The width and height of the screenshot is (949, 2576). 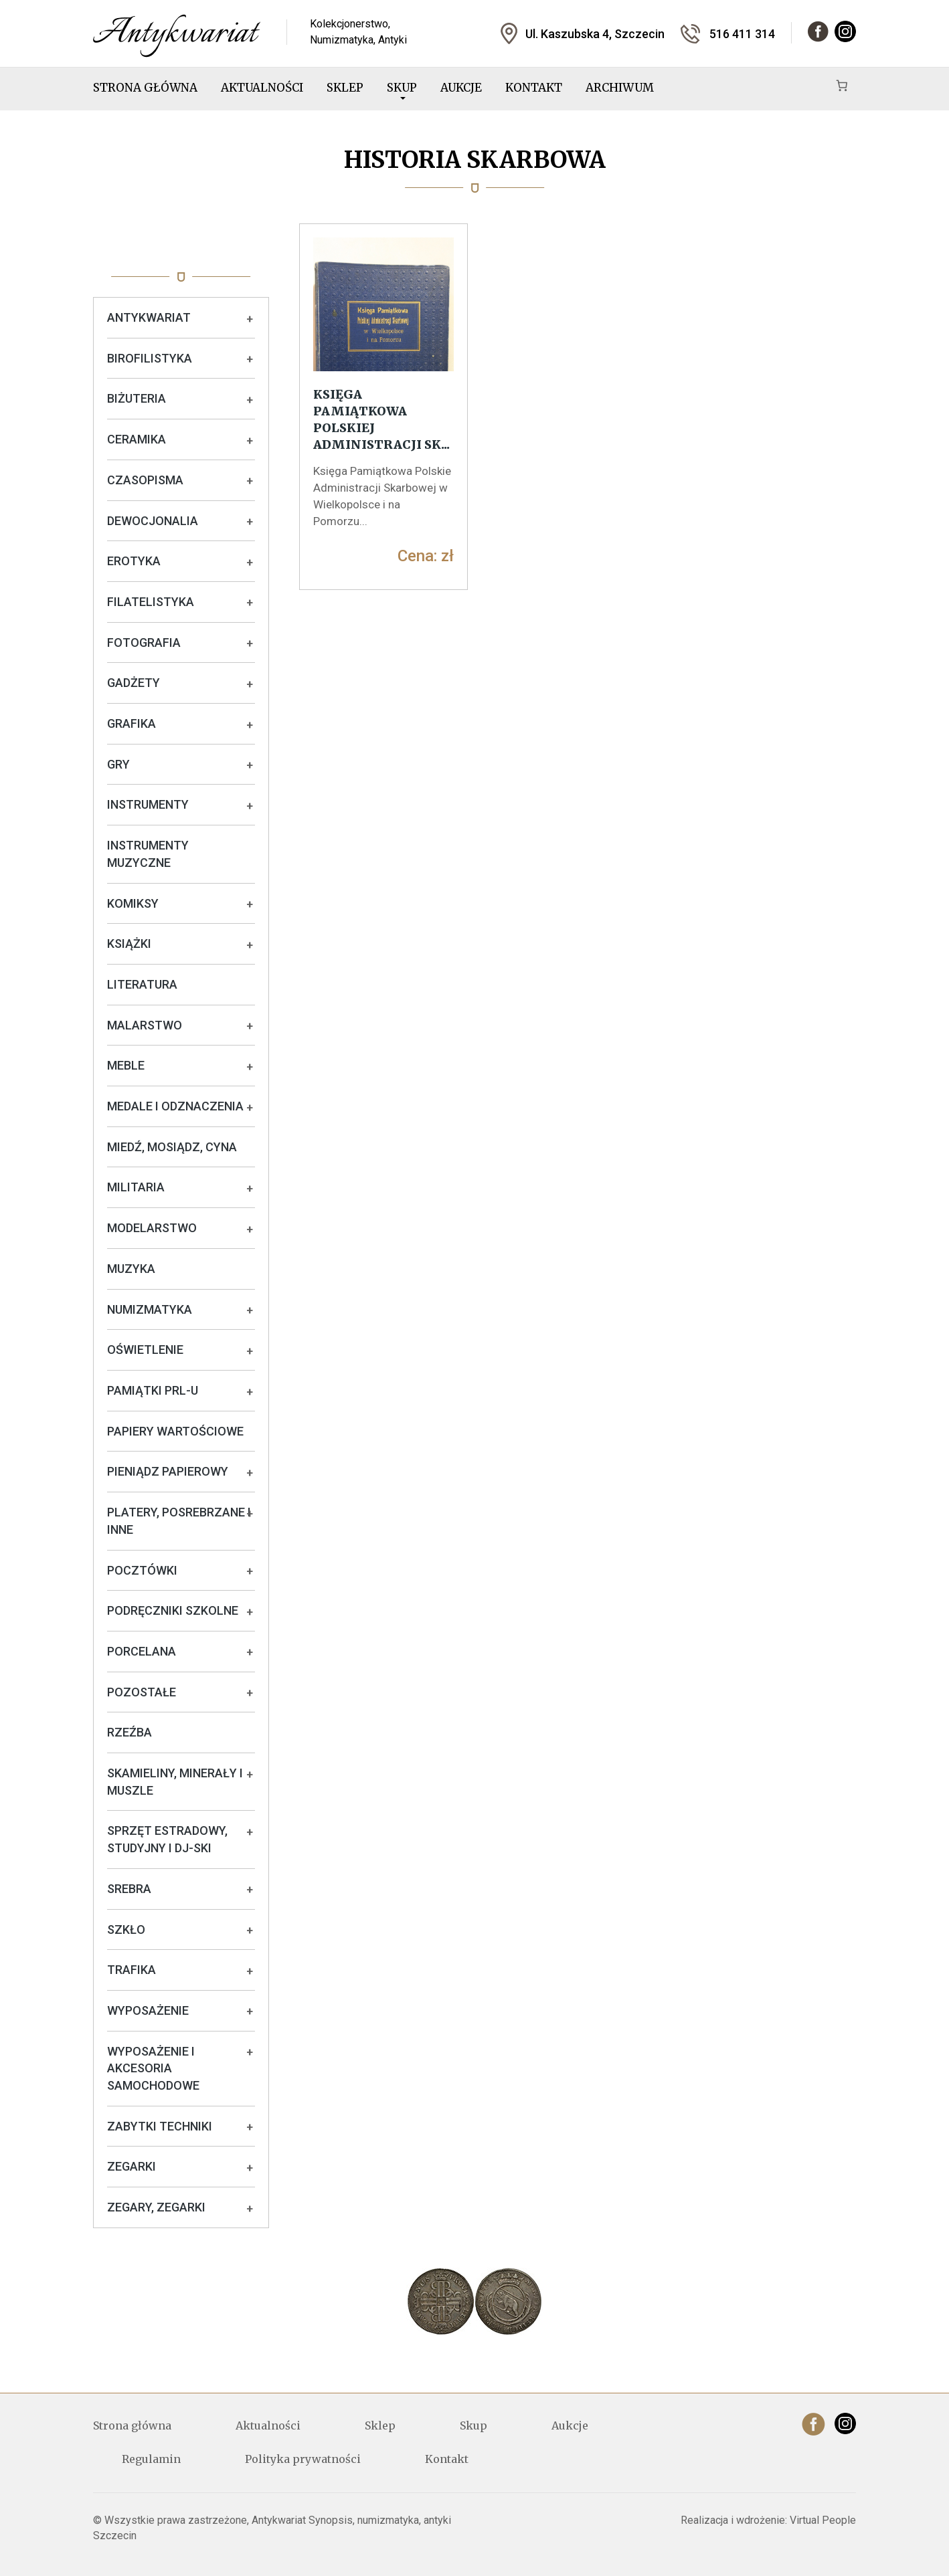 I want to click on Sprzęt estradowy, studyjny i DJ-ski, so click(x=167, y=1839).